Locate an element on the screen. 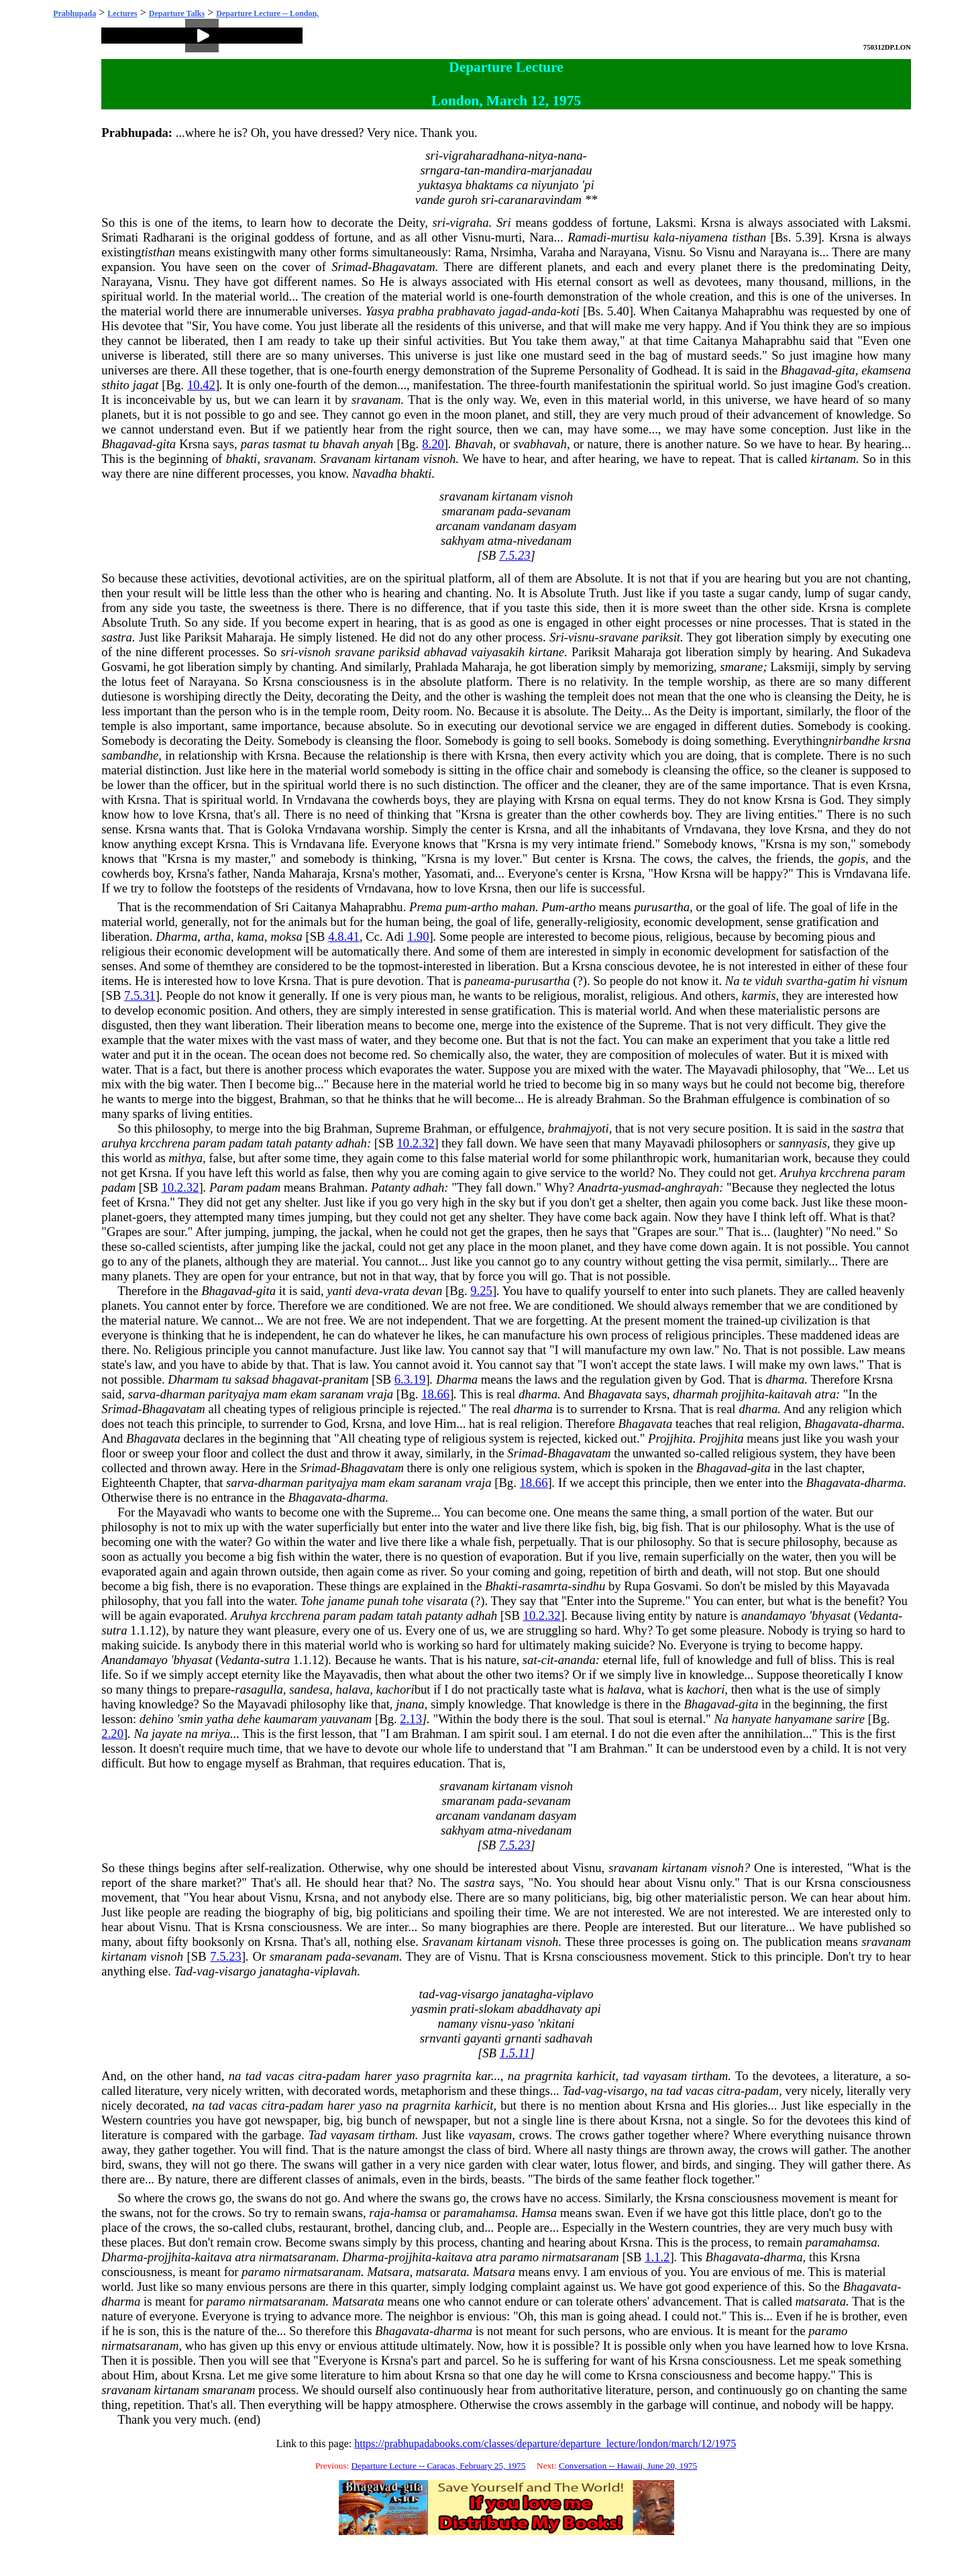 The height and width of the screenshot is (2576, 966). Pariksit is located at coordinates (203, 637).